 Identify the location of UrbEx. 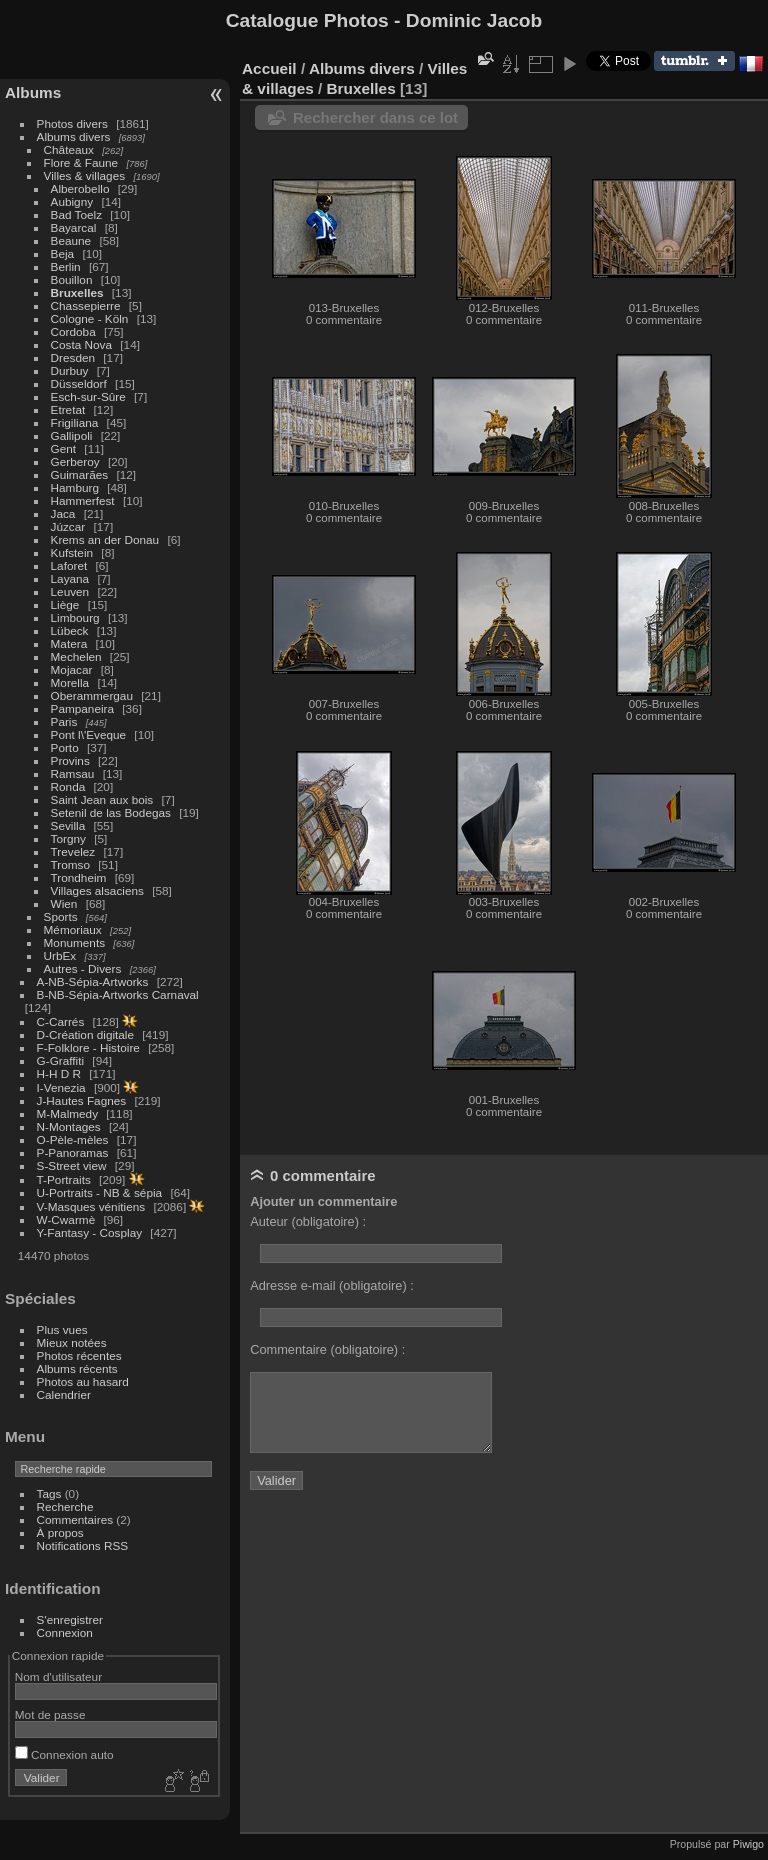
(60, 955).